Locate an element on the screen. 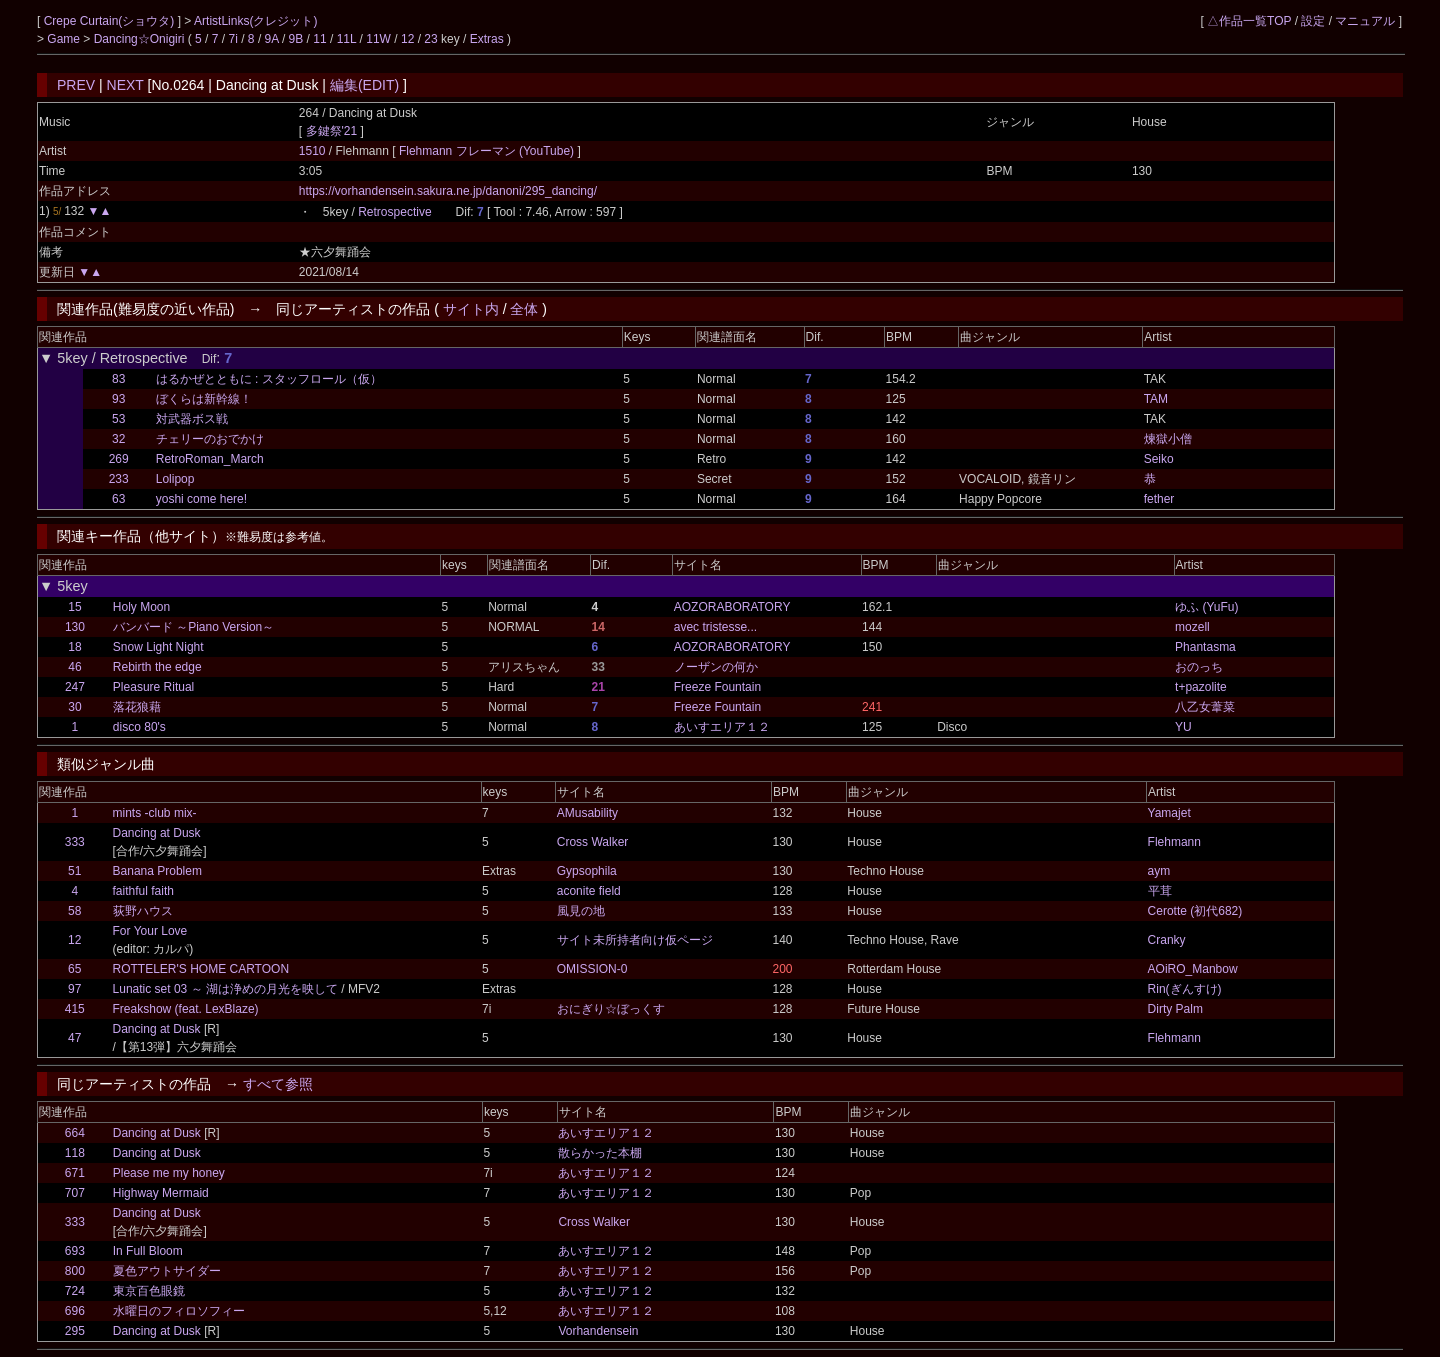 This screenshot has height=1357, width=1440. 247 is located at coordinates (75, 687).